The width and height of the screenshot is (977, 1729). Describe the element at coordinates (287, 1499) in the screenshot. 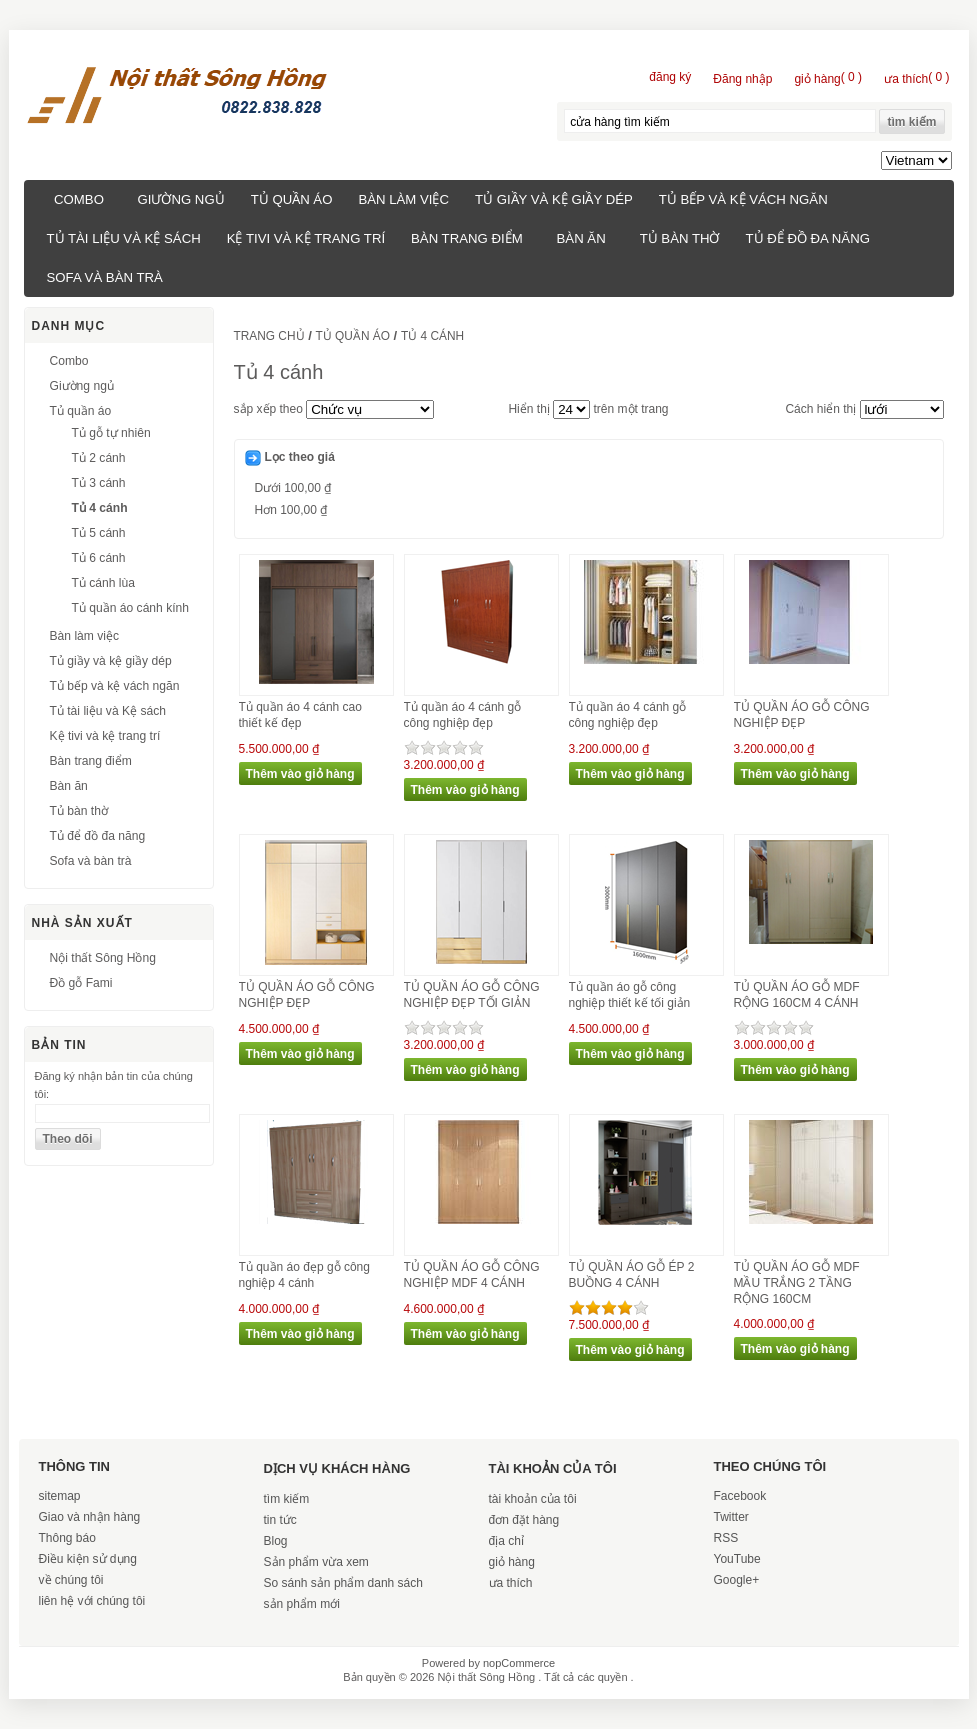

I see `tìm kiếm` at that location.